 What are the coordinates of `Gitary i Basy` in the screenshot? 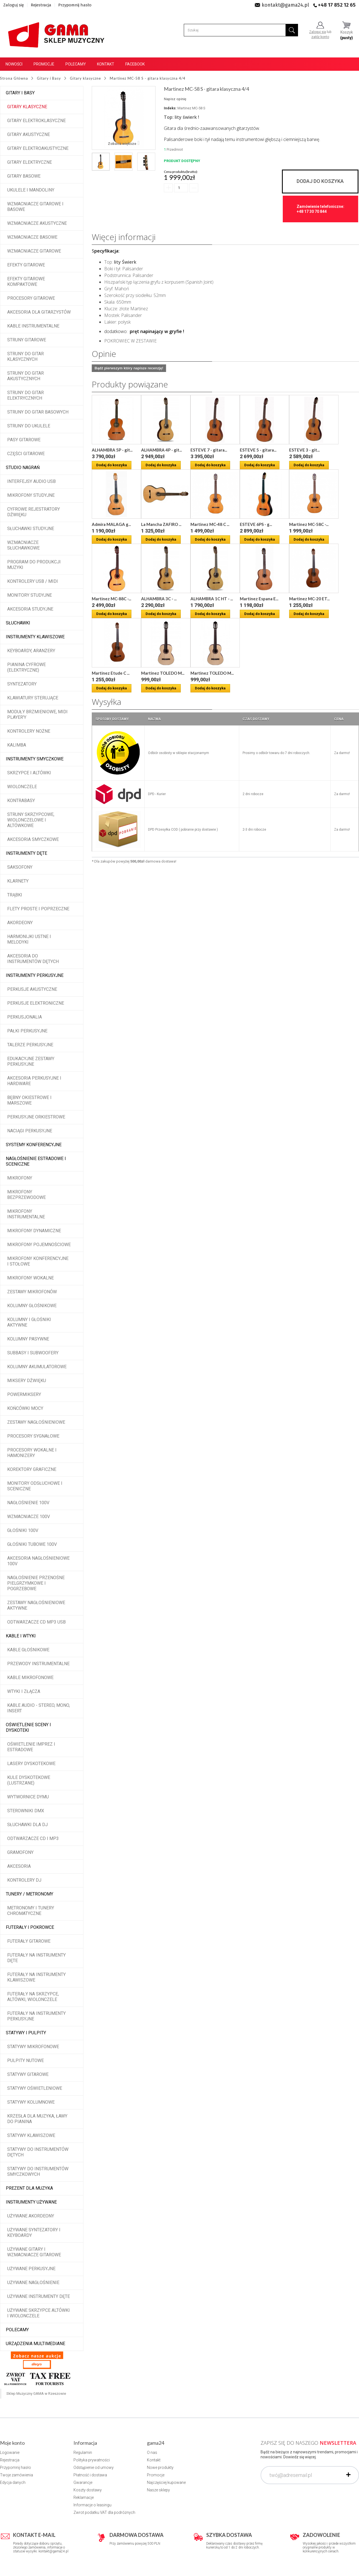 It's located at (20, 92).